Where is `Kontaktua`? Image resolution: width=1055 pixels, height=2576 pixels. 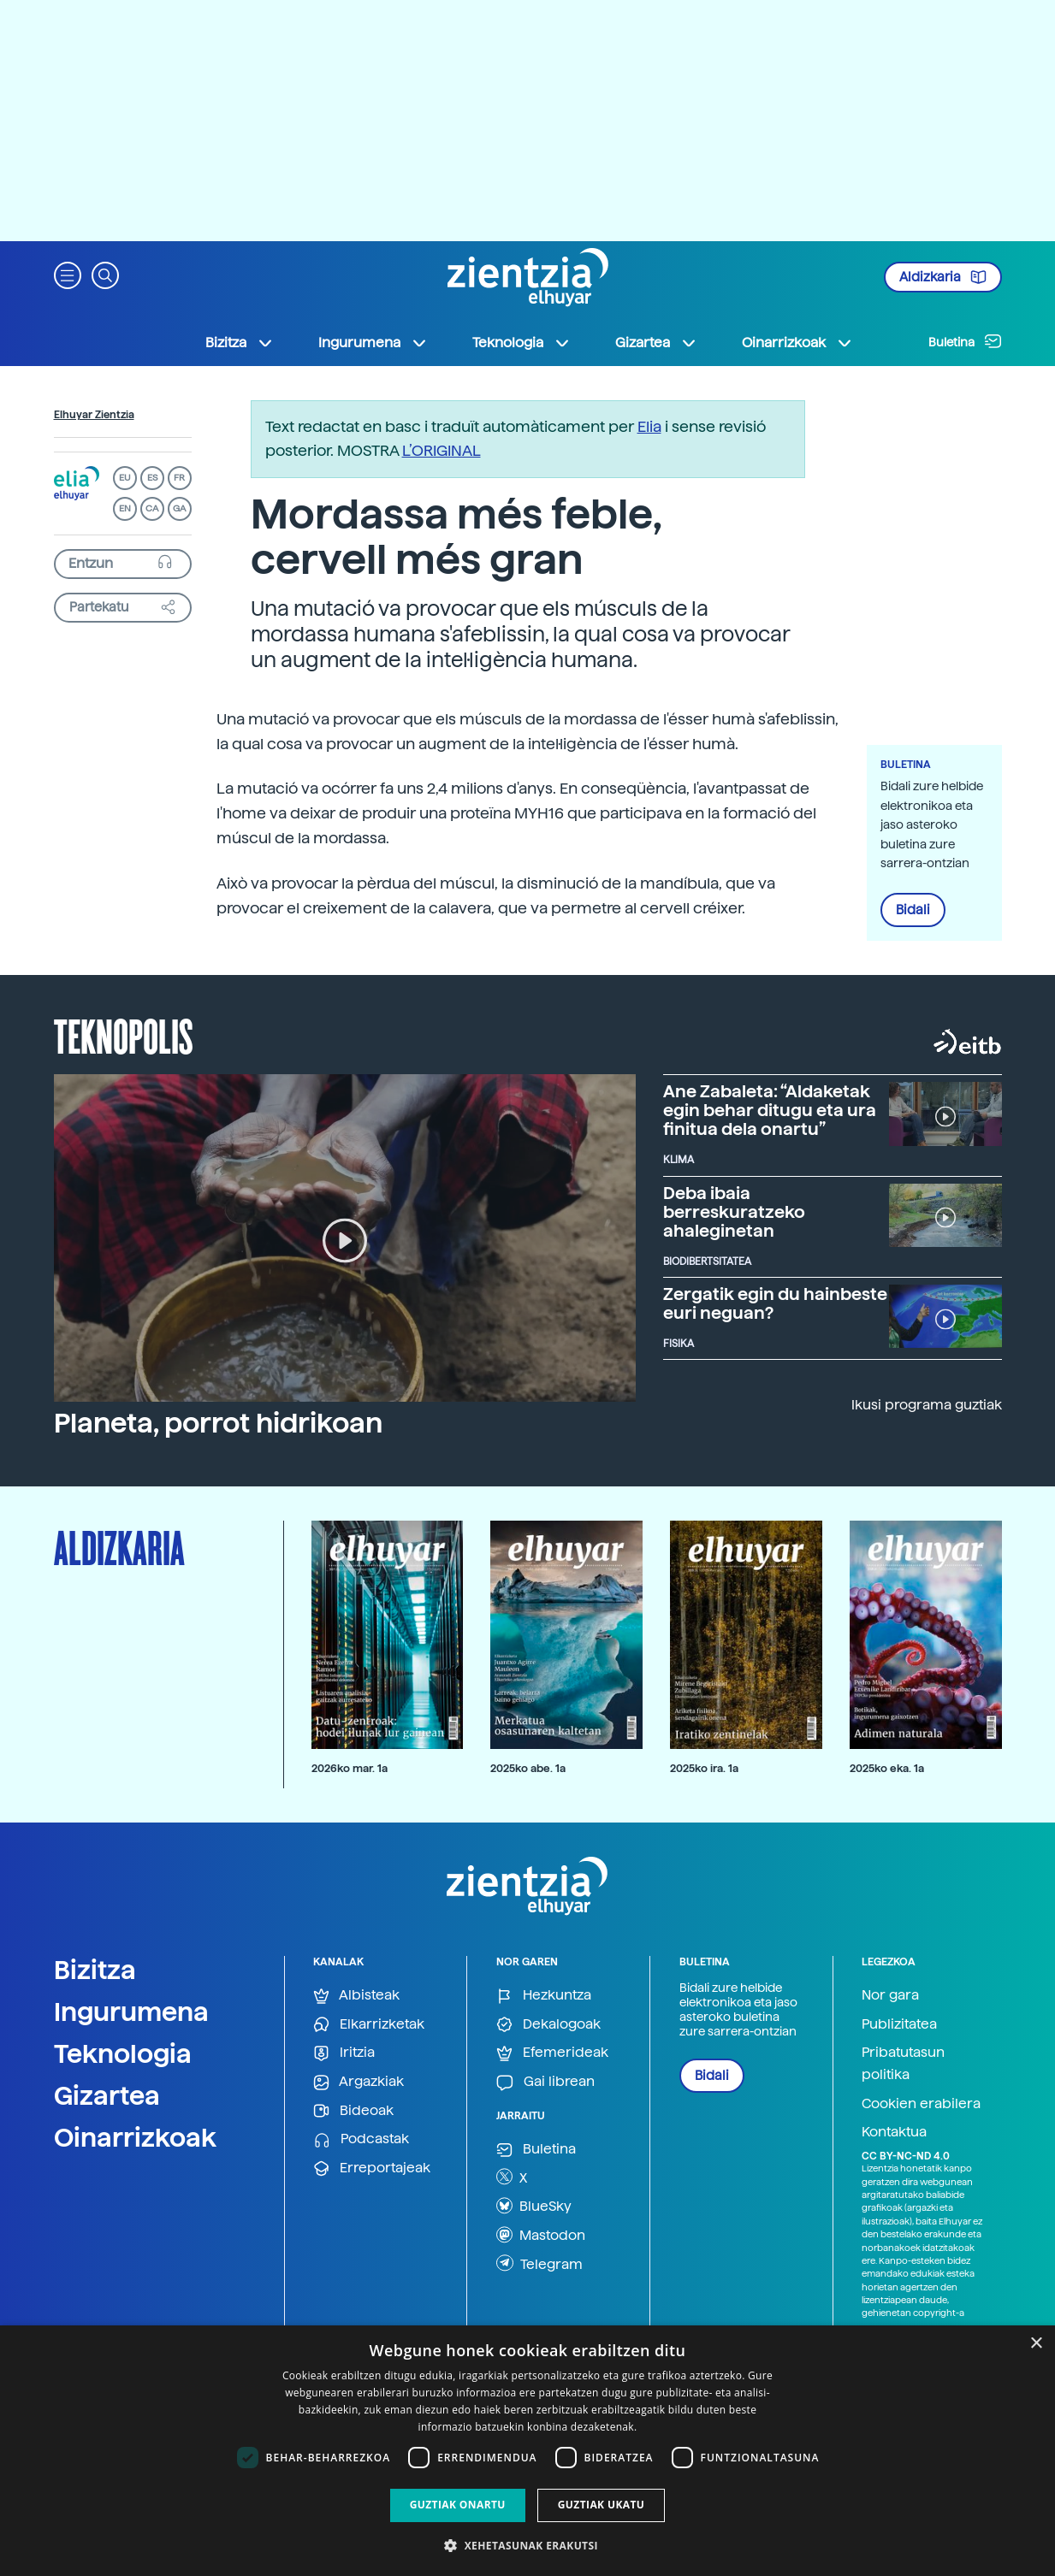 Kontaktua is located at coordinates (894, 2132).